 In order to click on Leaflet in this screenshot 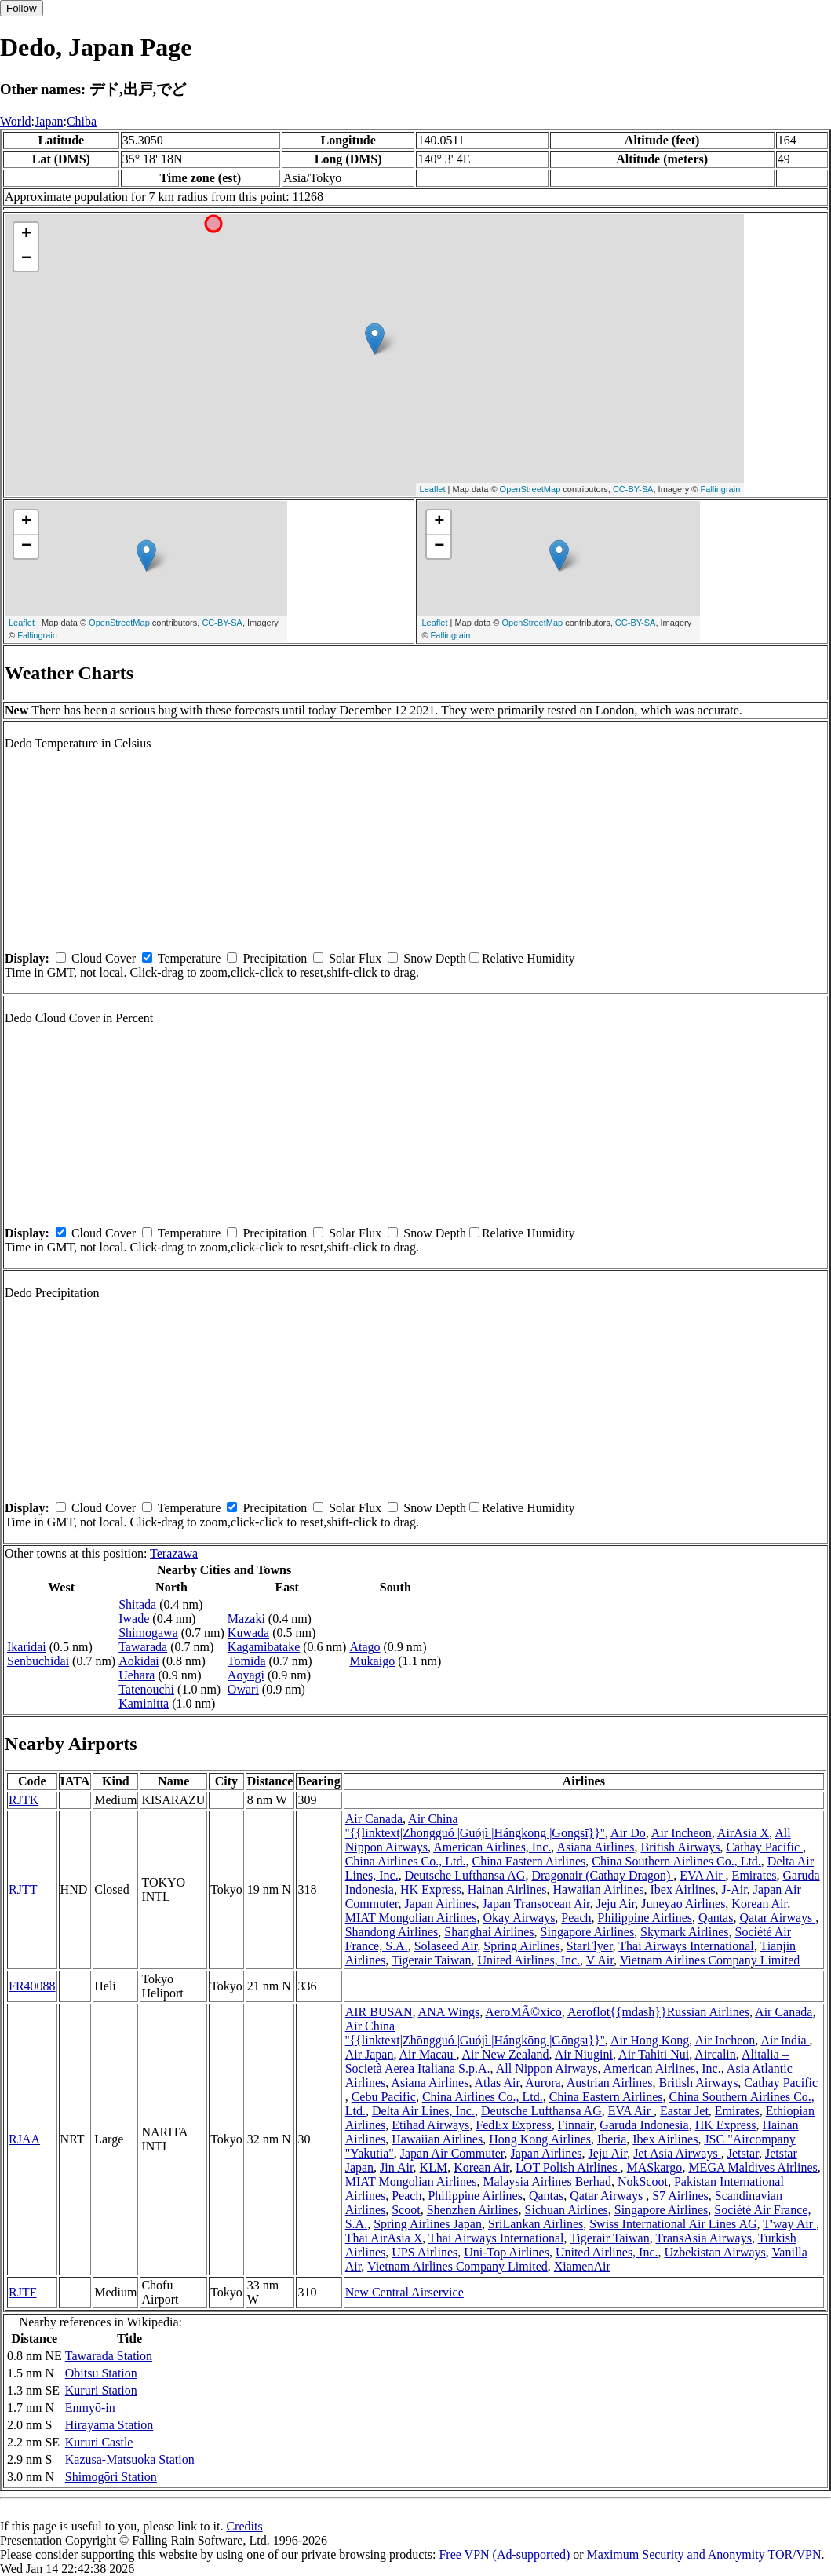, I will do `click(433, 489)`.